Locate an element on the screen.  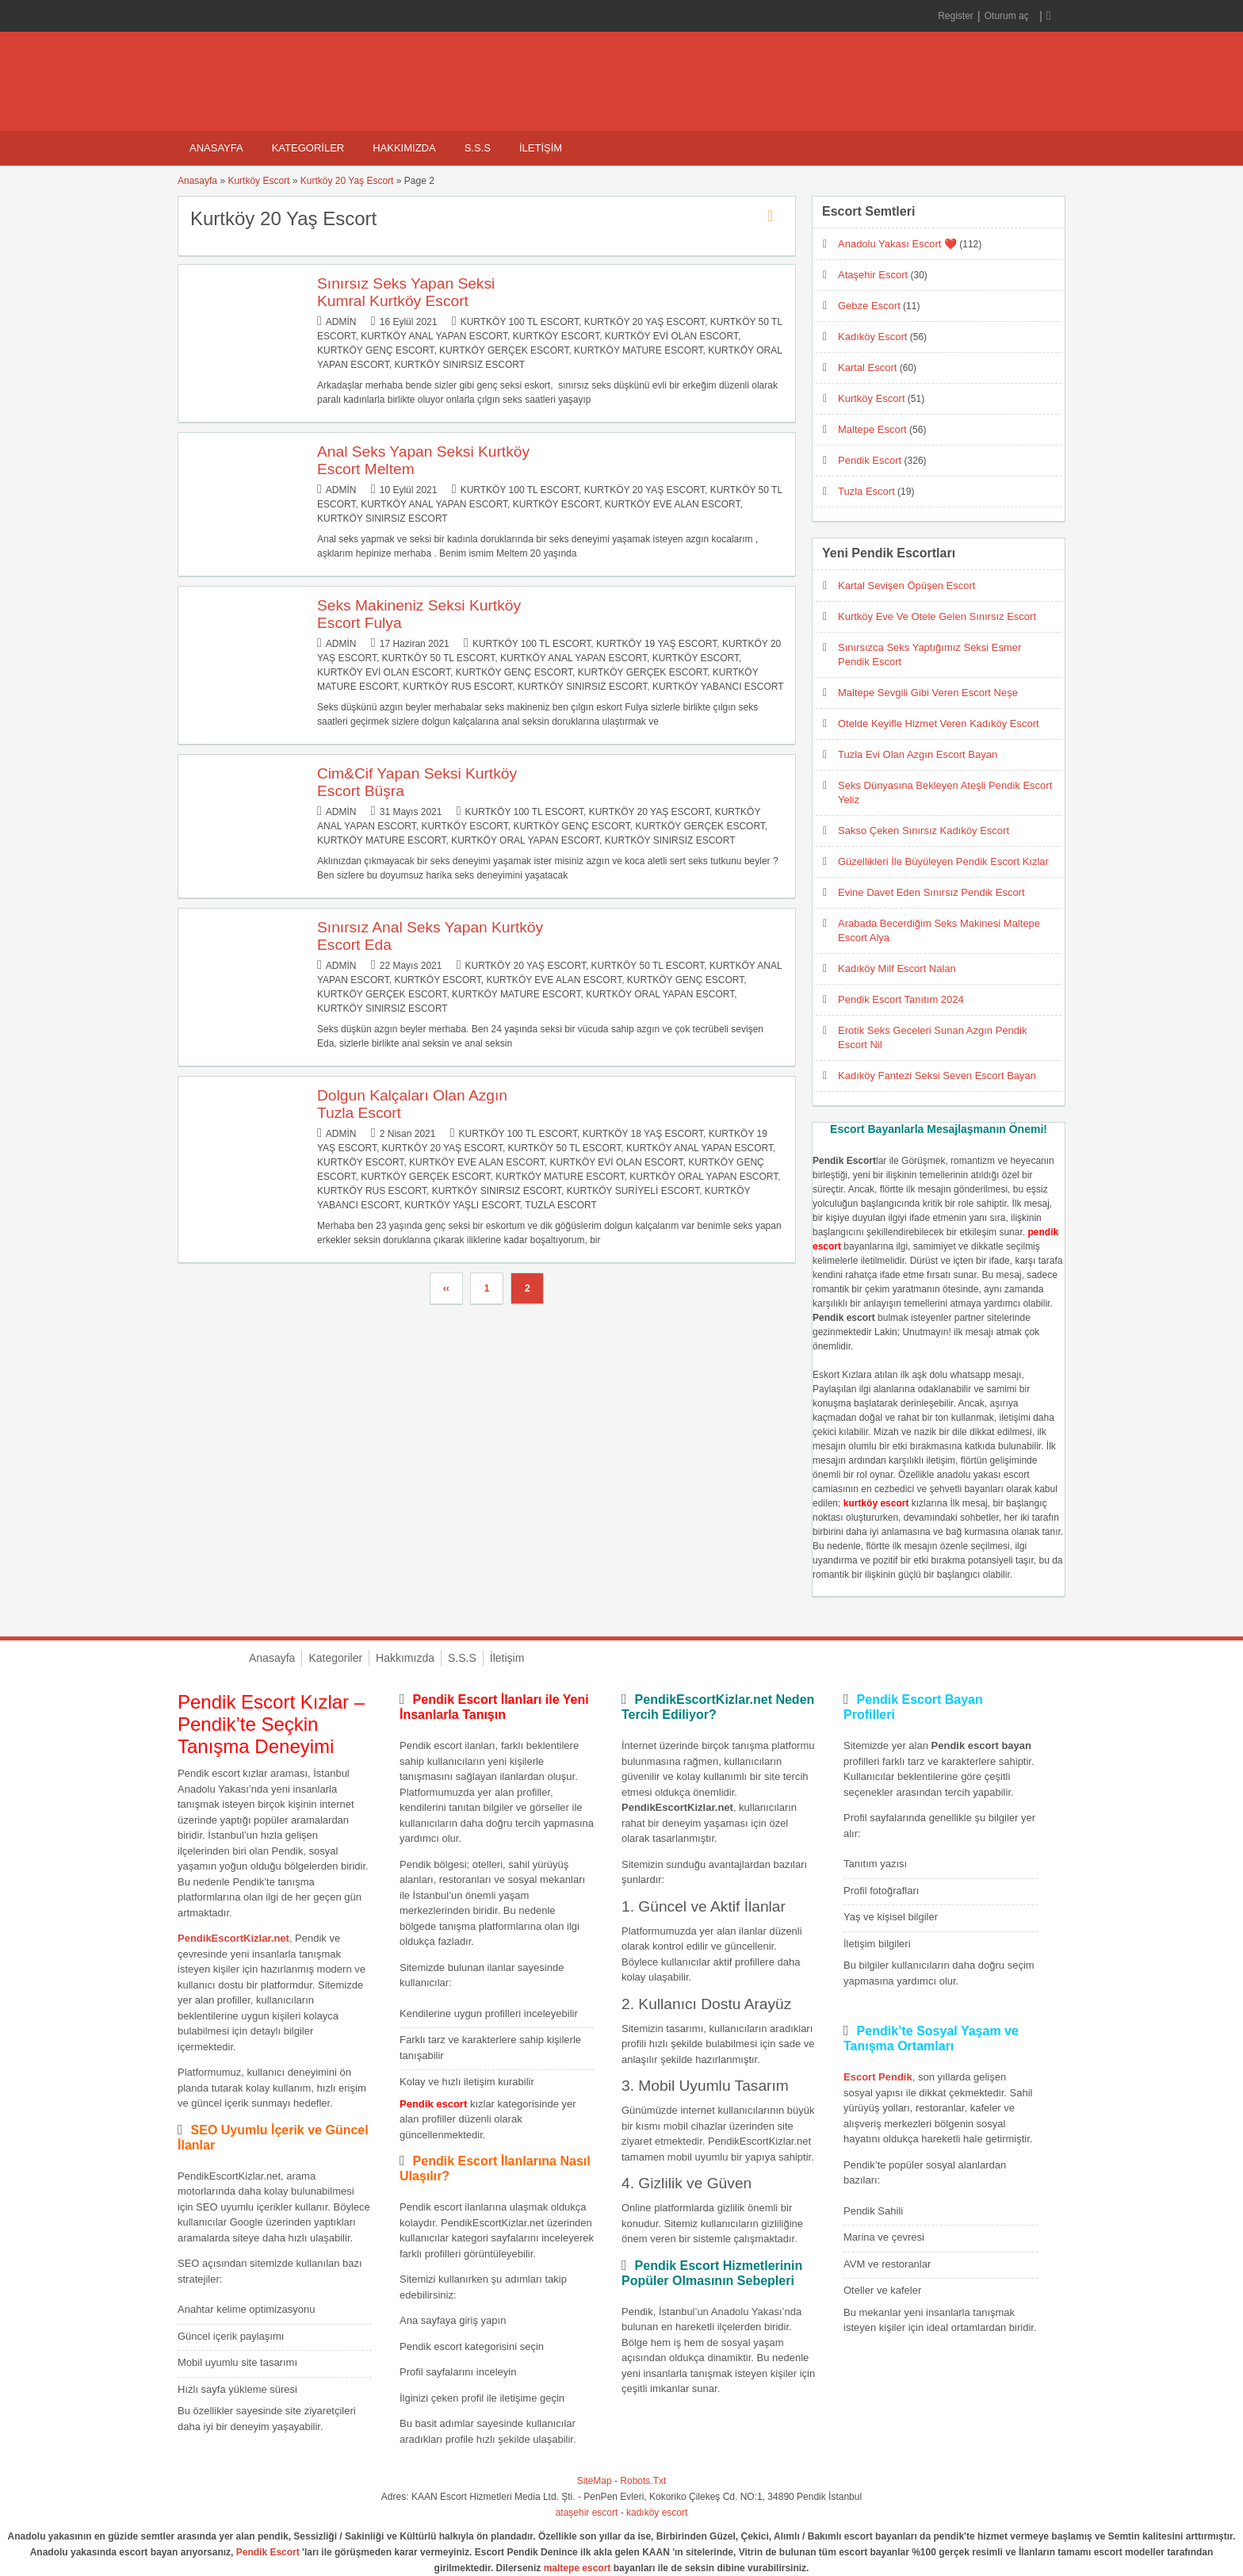
Kurtköy 19 Yaş Escort is located at coordinates (656, 643).